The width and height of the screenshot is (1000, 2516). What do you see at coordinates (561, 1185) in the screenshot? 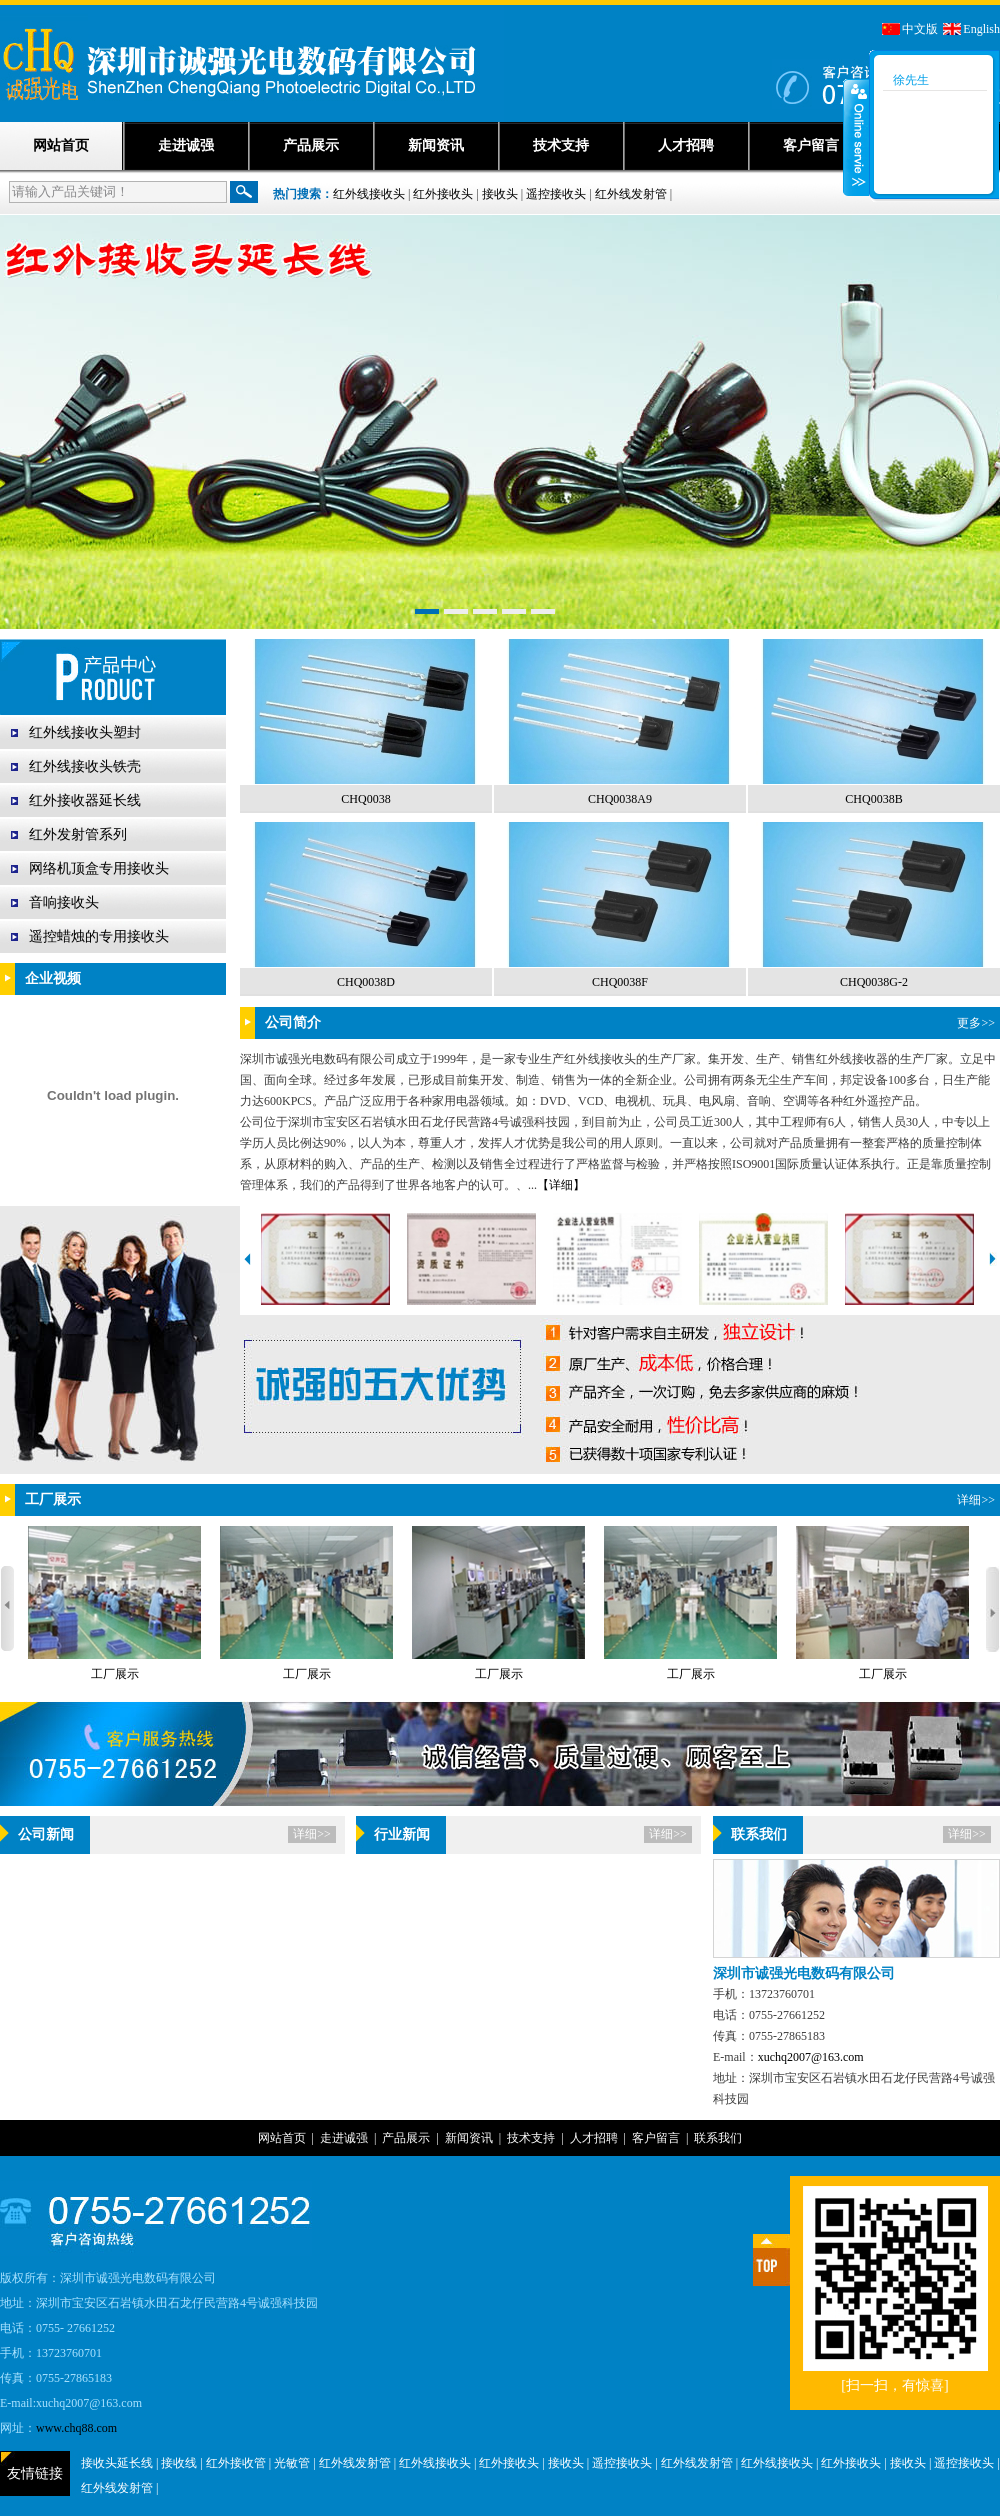
I see `【详细】` at bounding box center [561, 1185].